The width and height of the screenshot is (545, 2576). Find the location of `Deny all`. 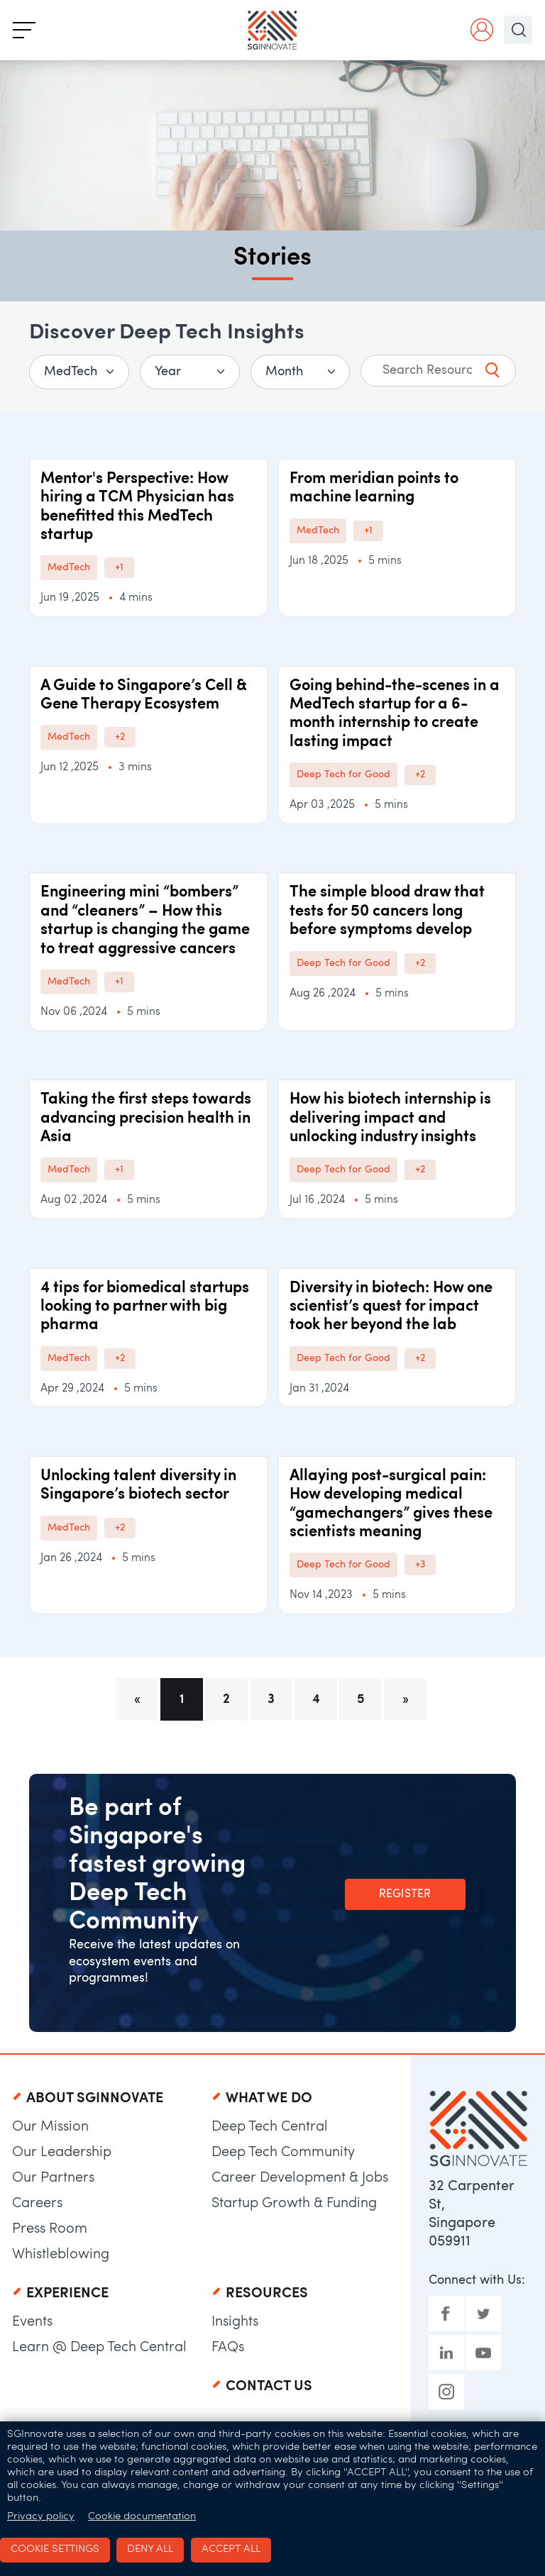

Deny all is located at coordinates (150, 2549).